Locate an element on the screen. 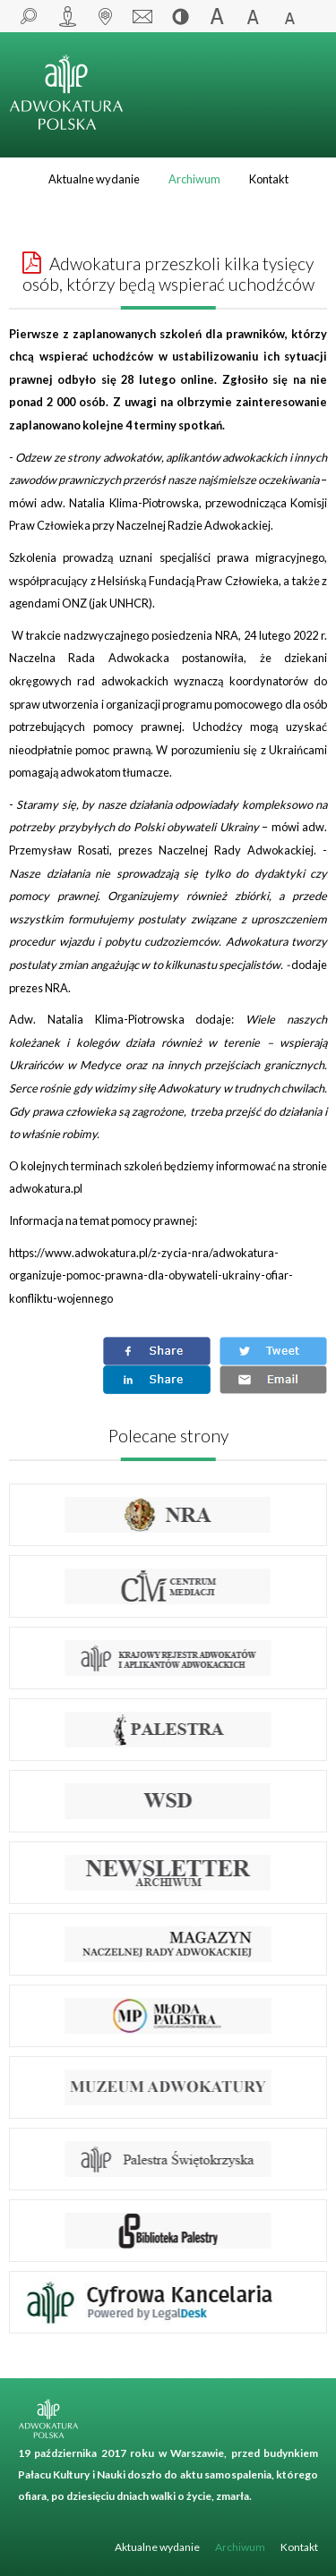  Aktualne wydanie is located at coordinates (94, 179).